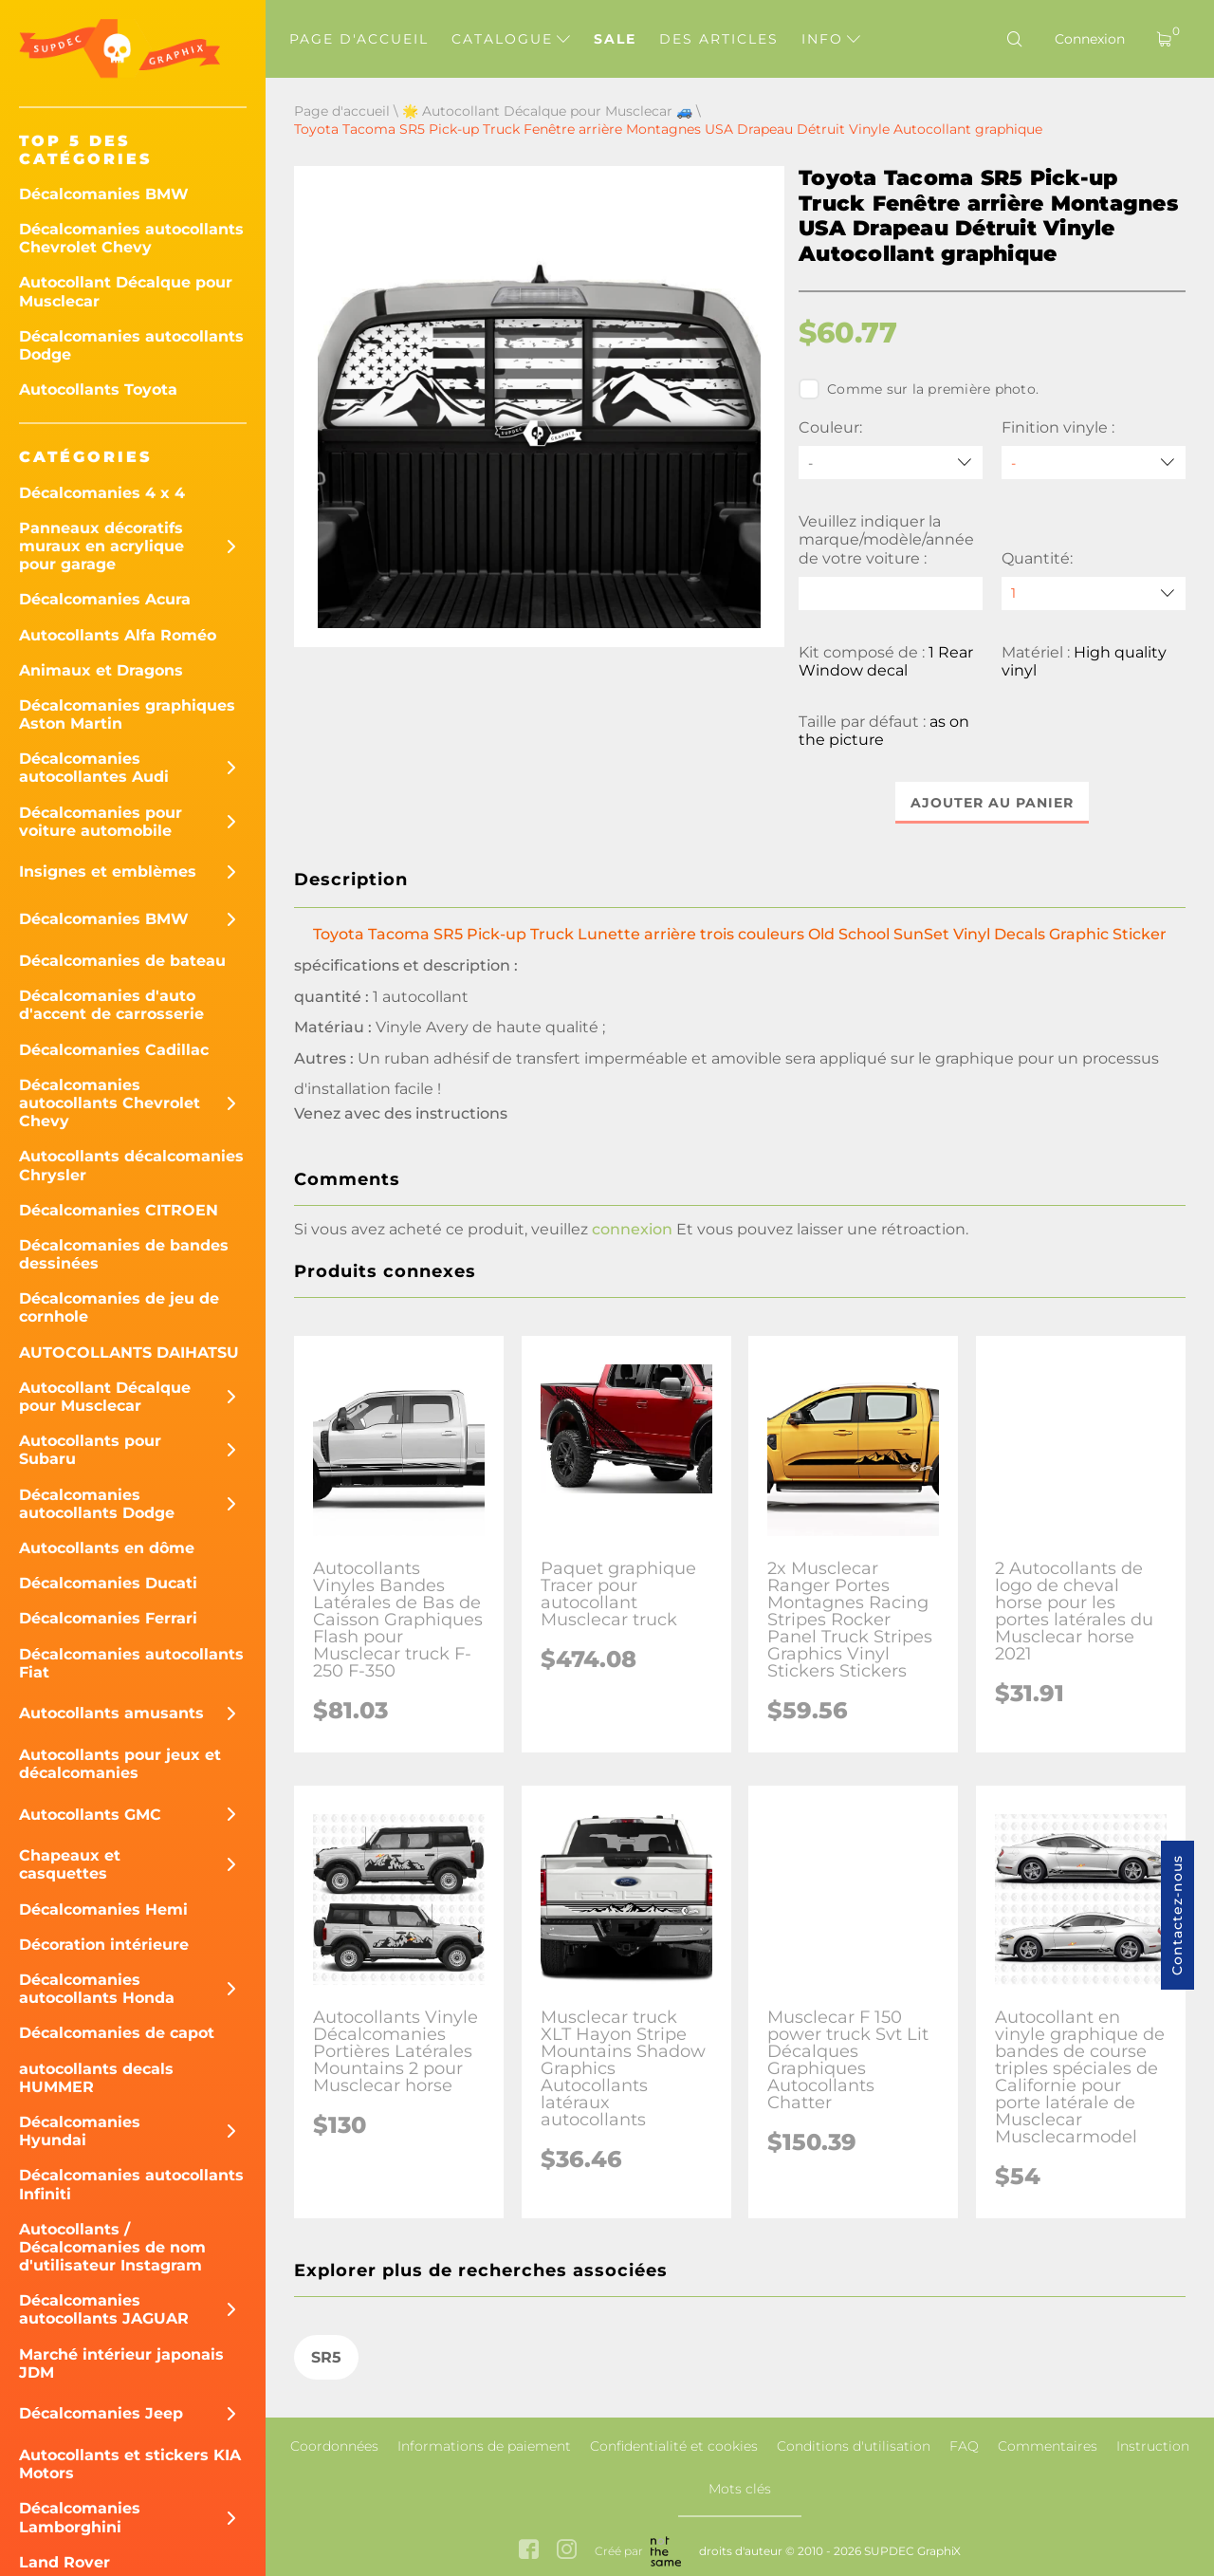 This screenshot has height=2576, width=1214. I want to click on Décalcomanies Lamborghini, so click(79, 2517).